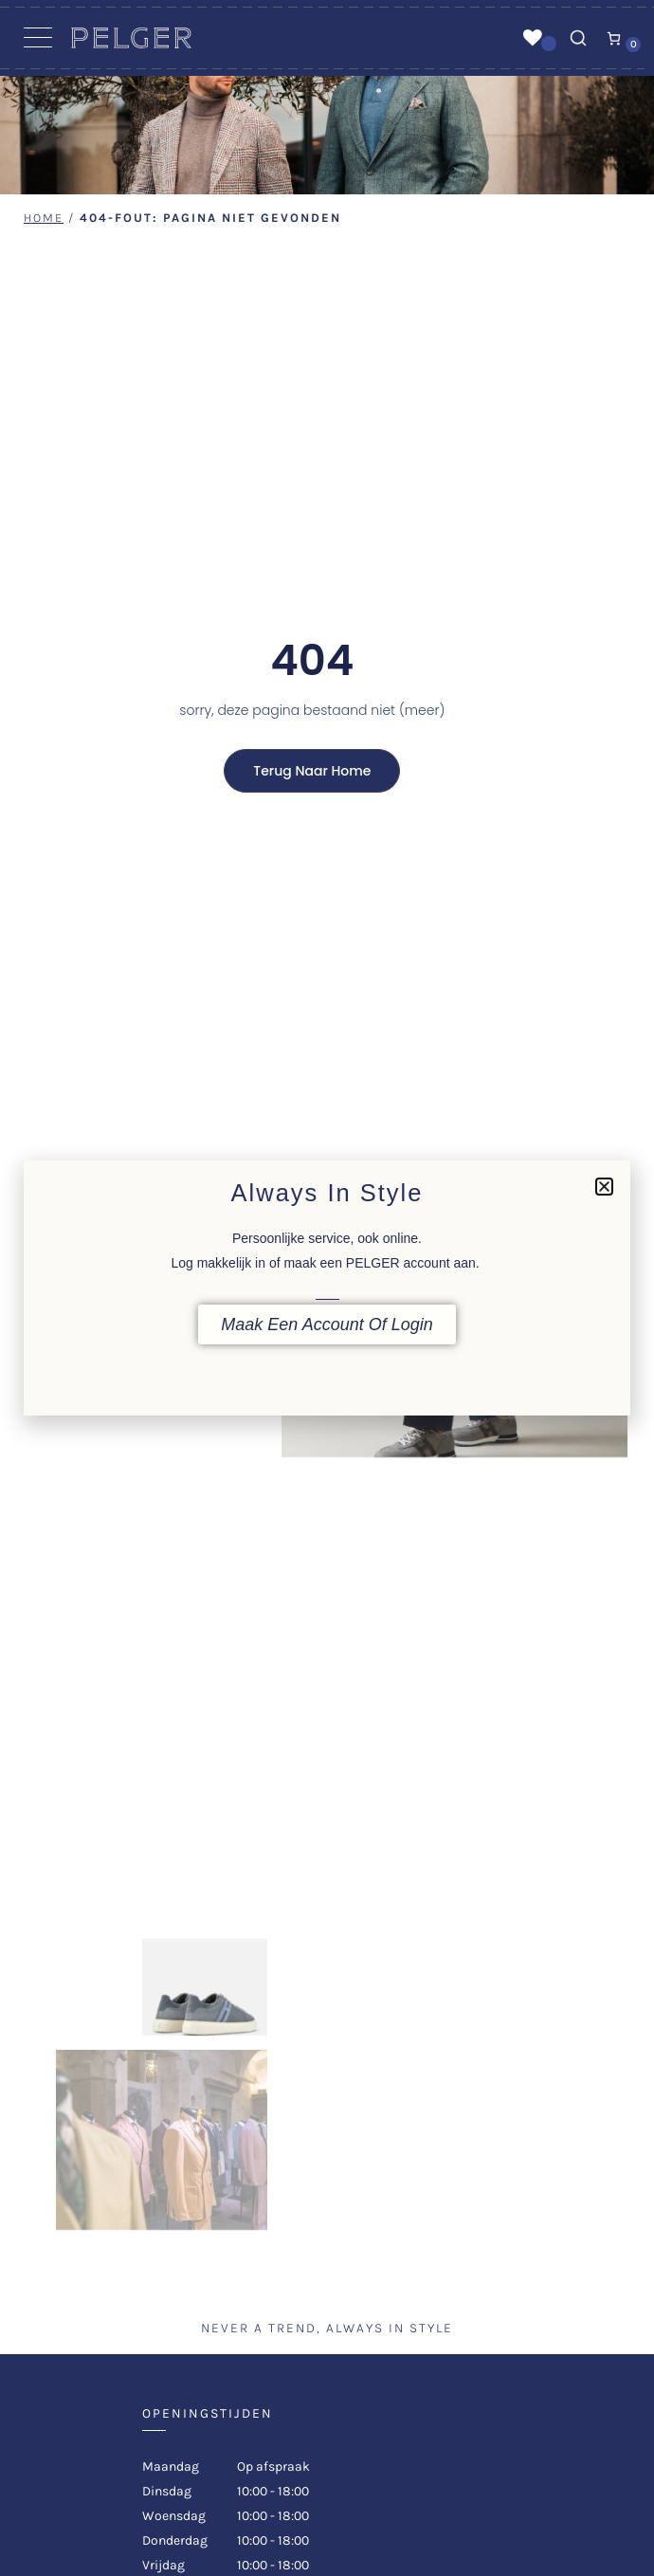 Image resolution: width=654 pixels, height=2576 pixels. Describe the element at coordinates (604, 1186) in the screenshot. I see `[button]` at that location.